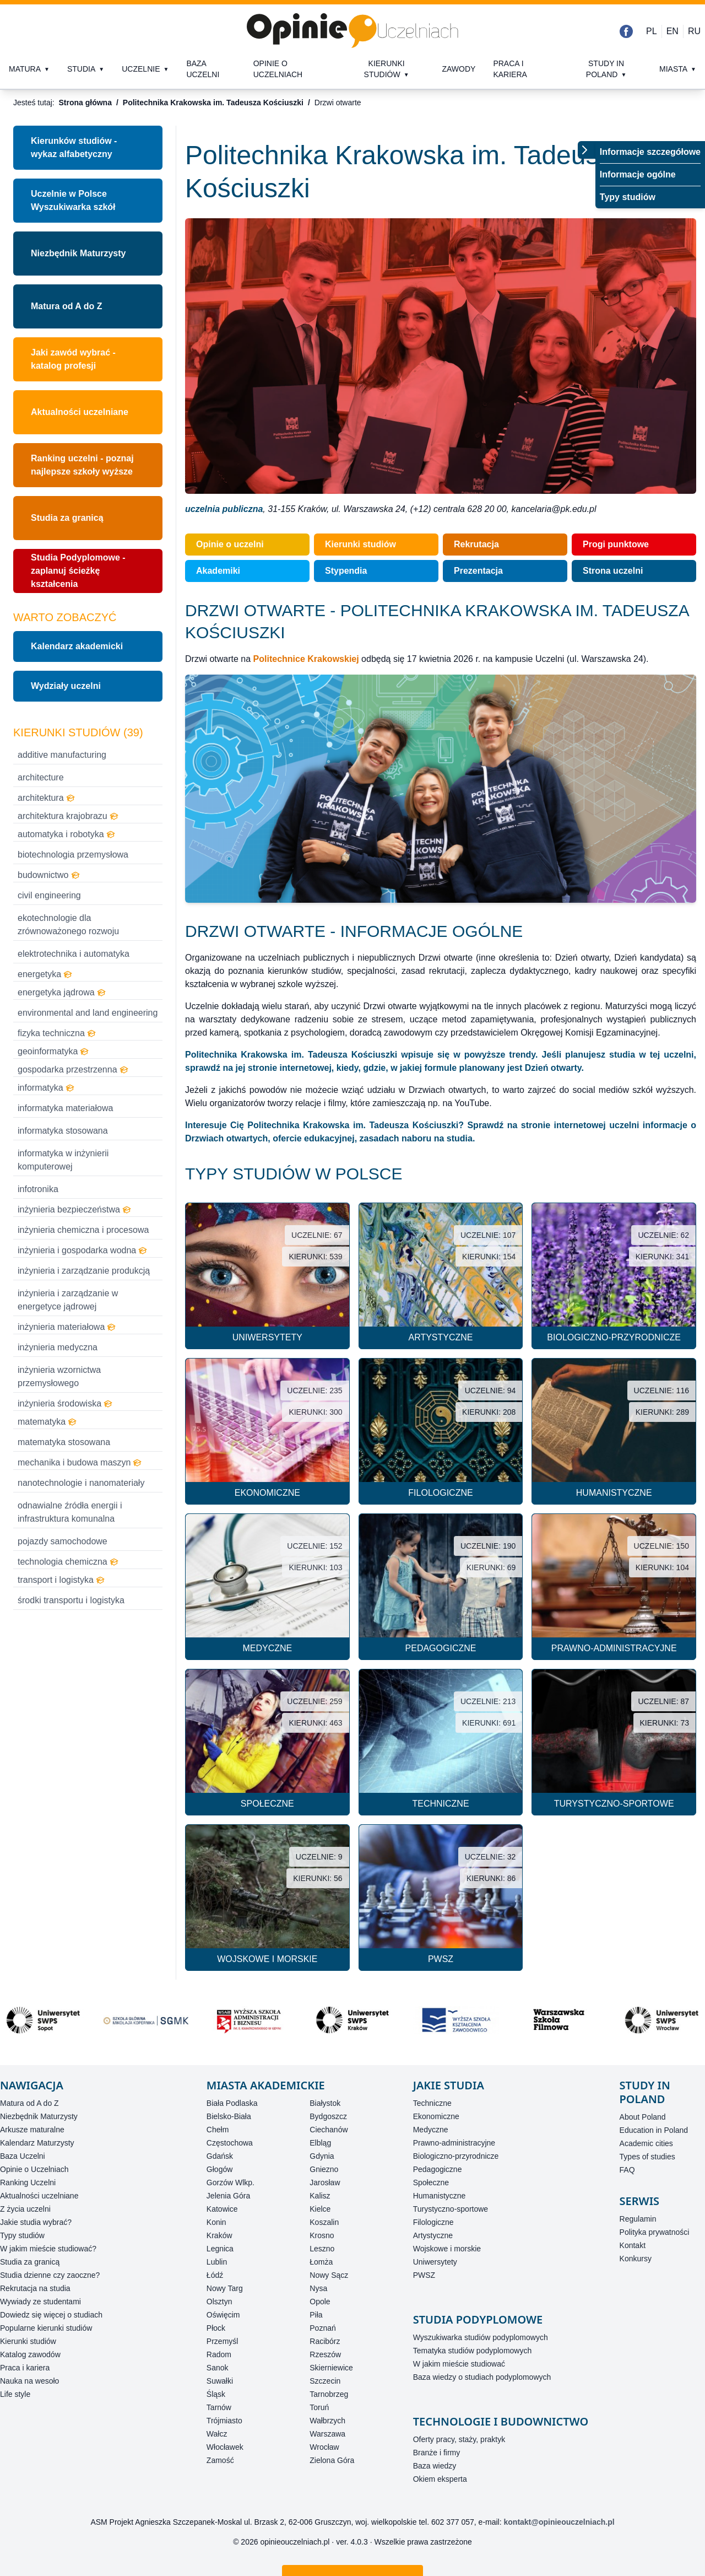 The width and height of the screenshot is (705, 2576). Describe the element at coordinates (329, 2275) in the screenshot. I see `Nowy Sącz` at that location.